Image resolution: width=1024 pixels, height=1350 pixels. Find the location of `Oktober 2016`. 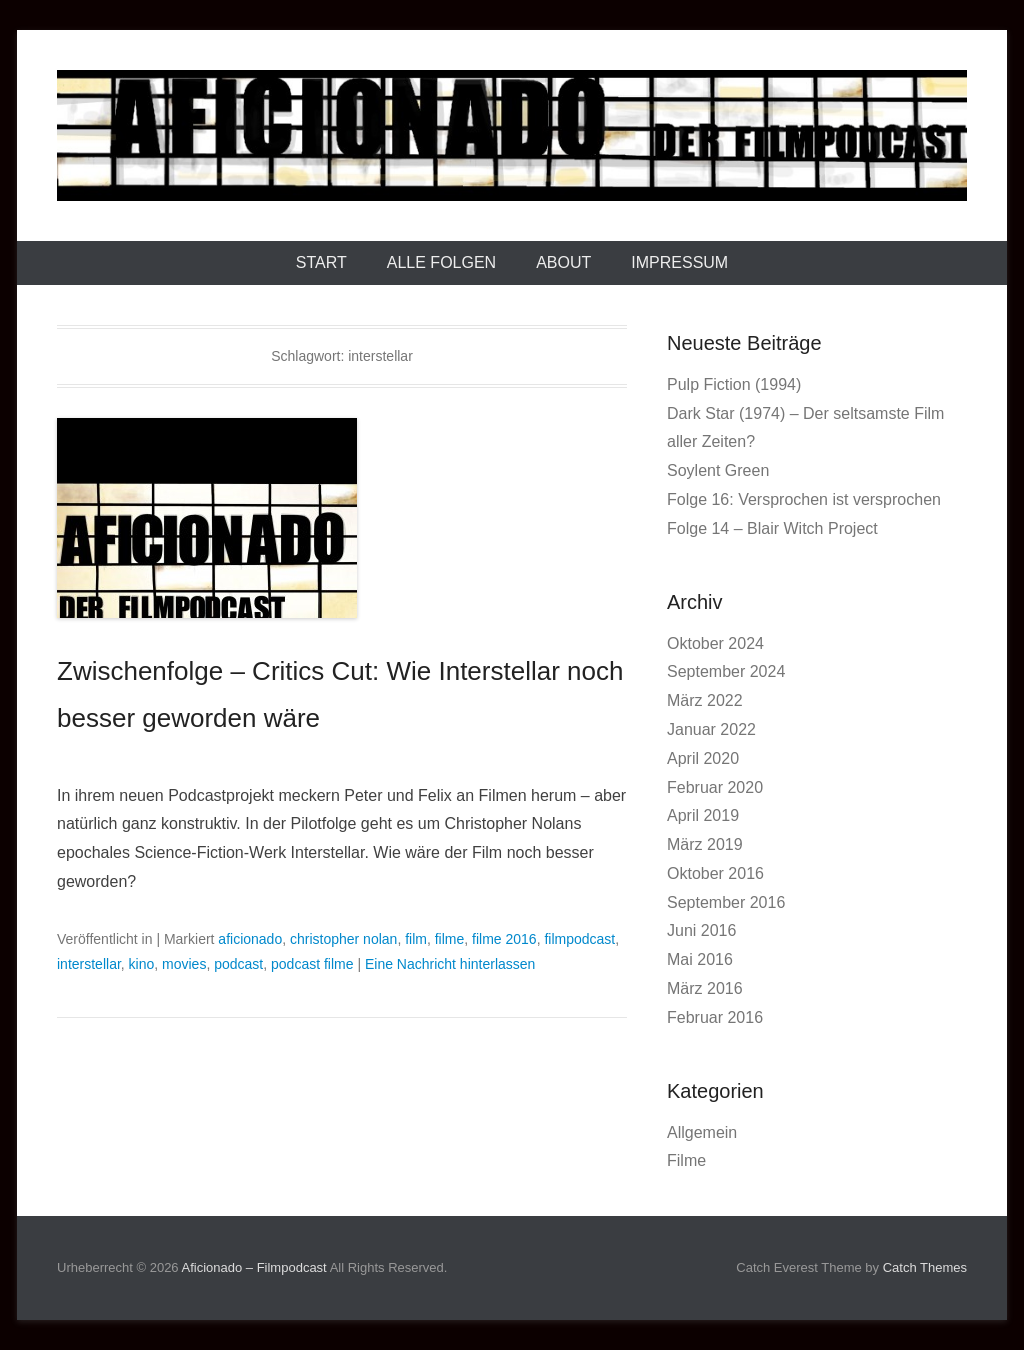

Oktober 2016 is located at coordinates (715, 873).